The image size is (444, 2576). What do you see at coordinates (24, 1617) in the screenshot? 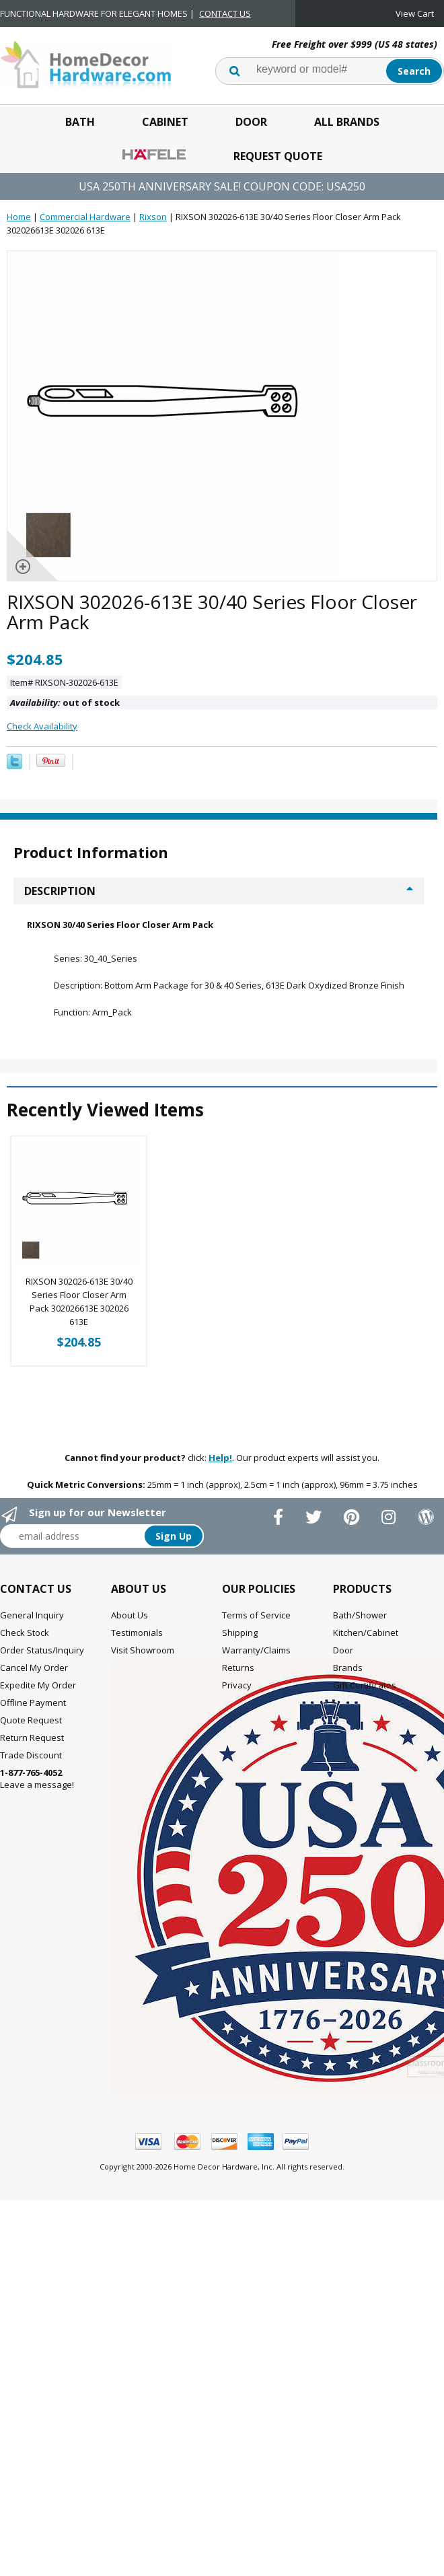
I see `Check Stock` at bounding box center [24, 1617].